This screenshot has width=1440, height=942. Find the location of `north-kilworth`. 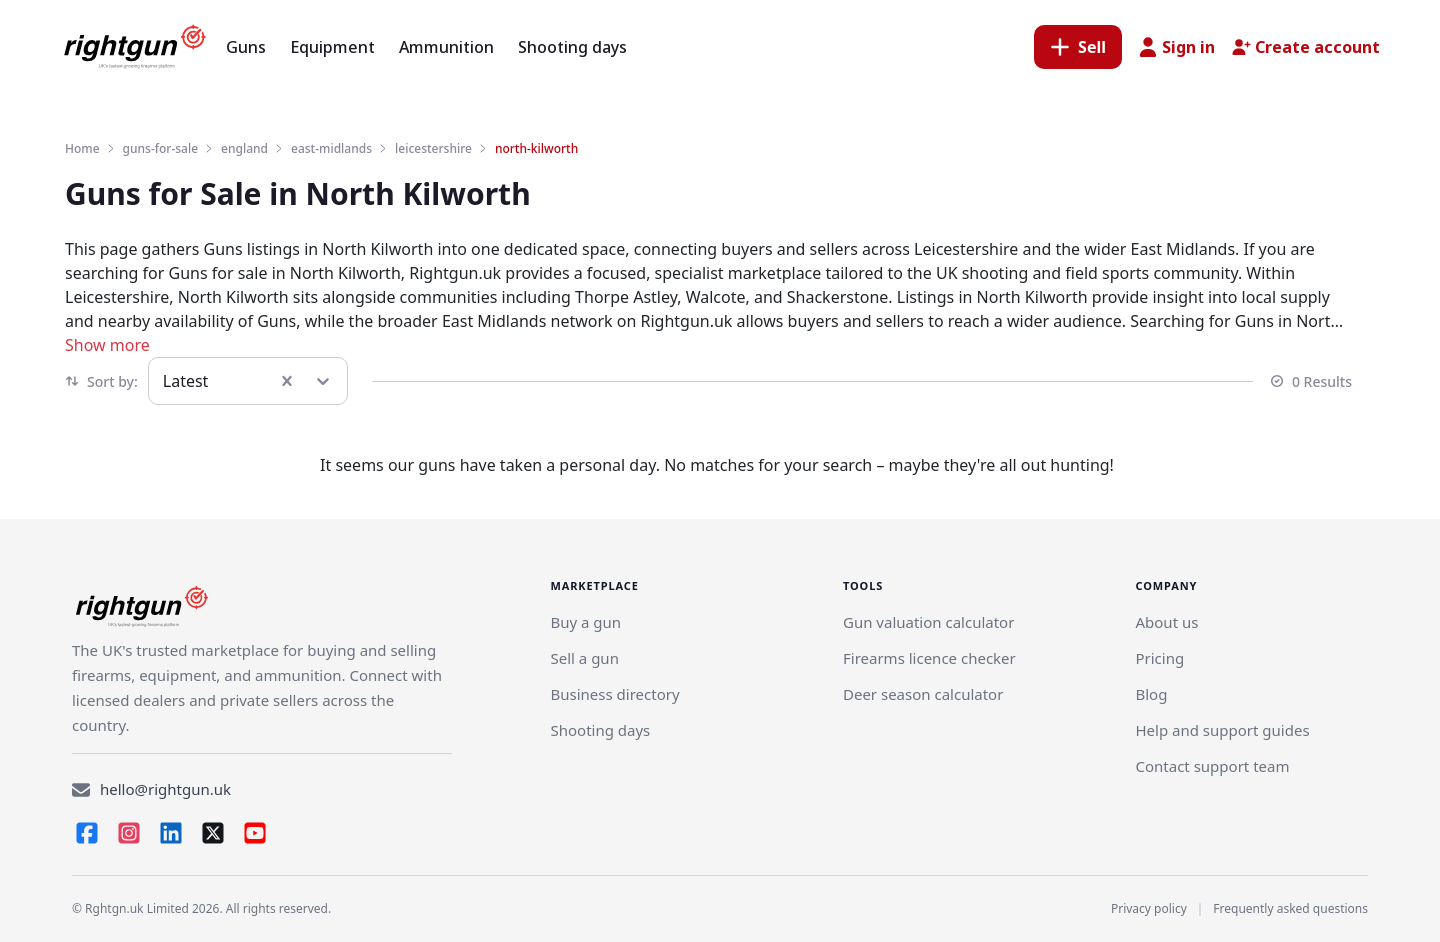

north-kilworth is located at coordinates (536, 148).